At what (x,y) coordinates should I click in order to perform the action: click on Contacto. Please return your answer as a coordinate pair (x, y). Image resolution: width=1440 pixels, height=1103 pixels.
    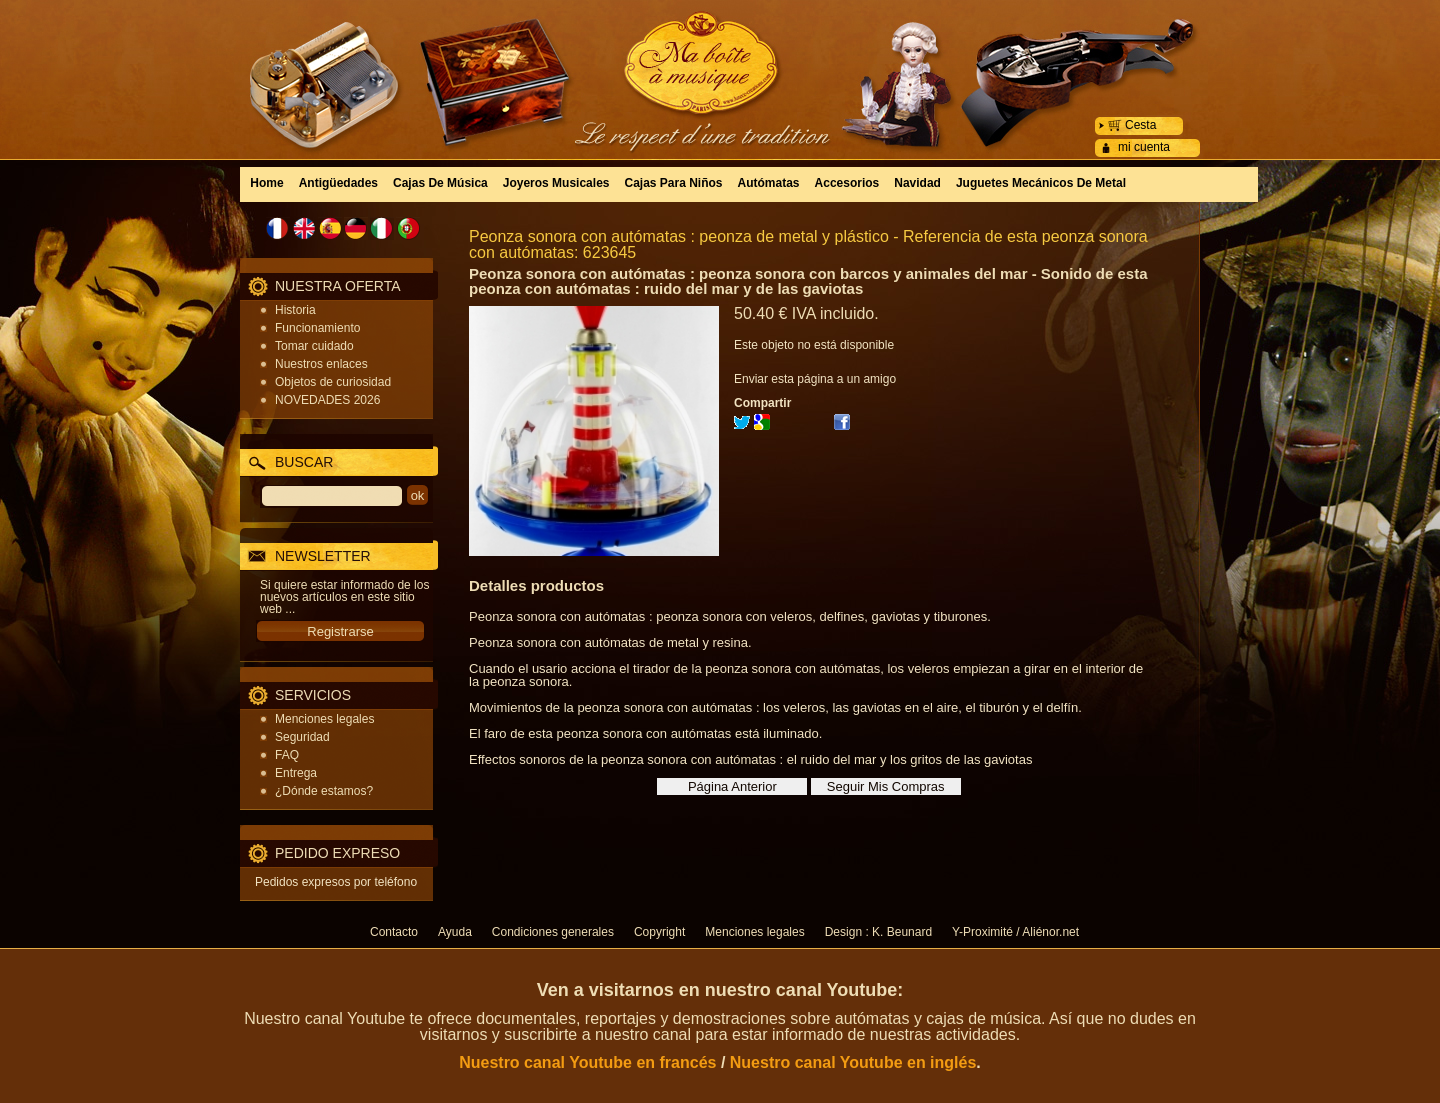
    Looking at the image, I should click on (394, 932).